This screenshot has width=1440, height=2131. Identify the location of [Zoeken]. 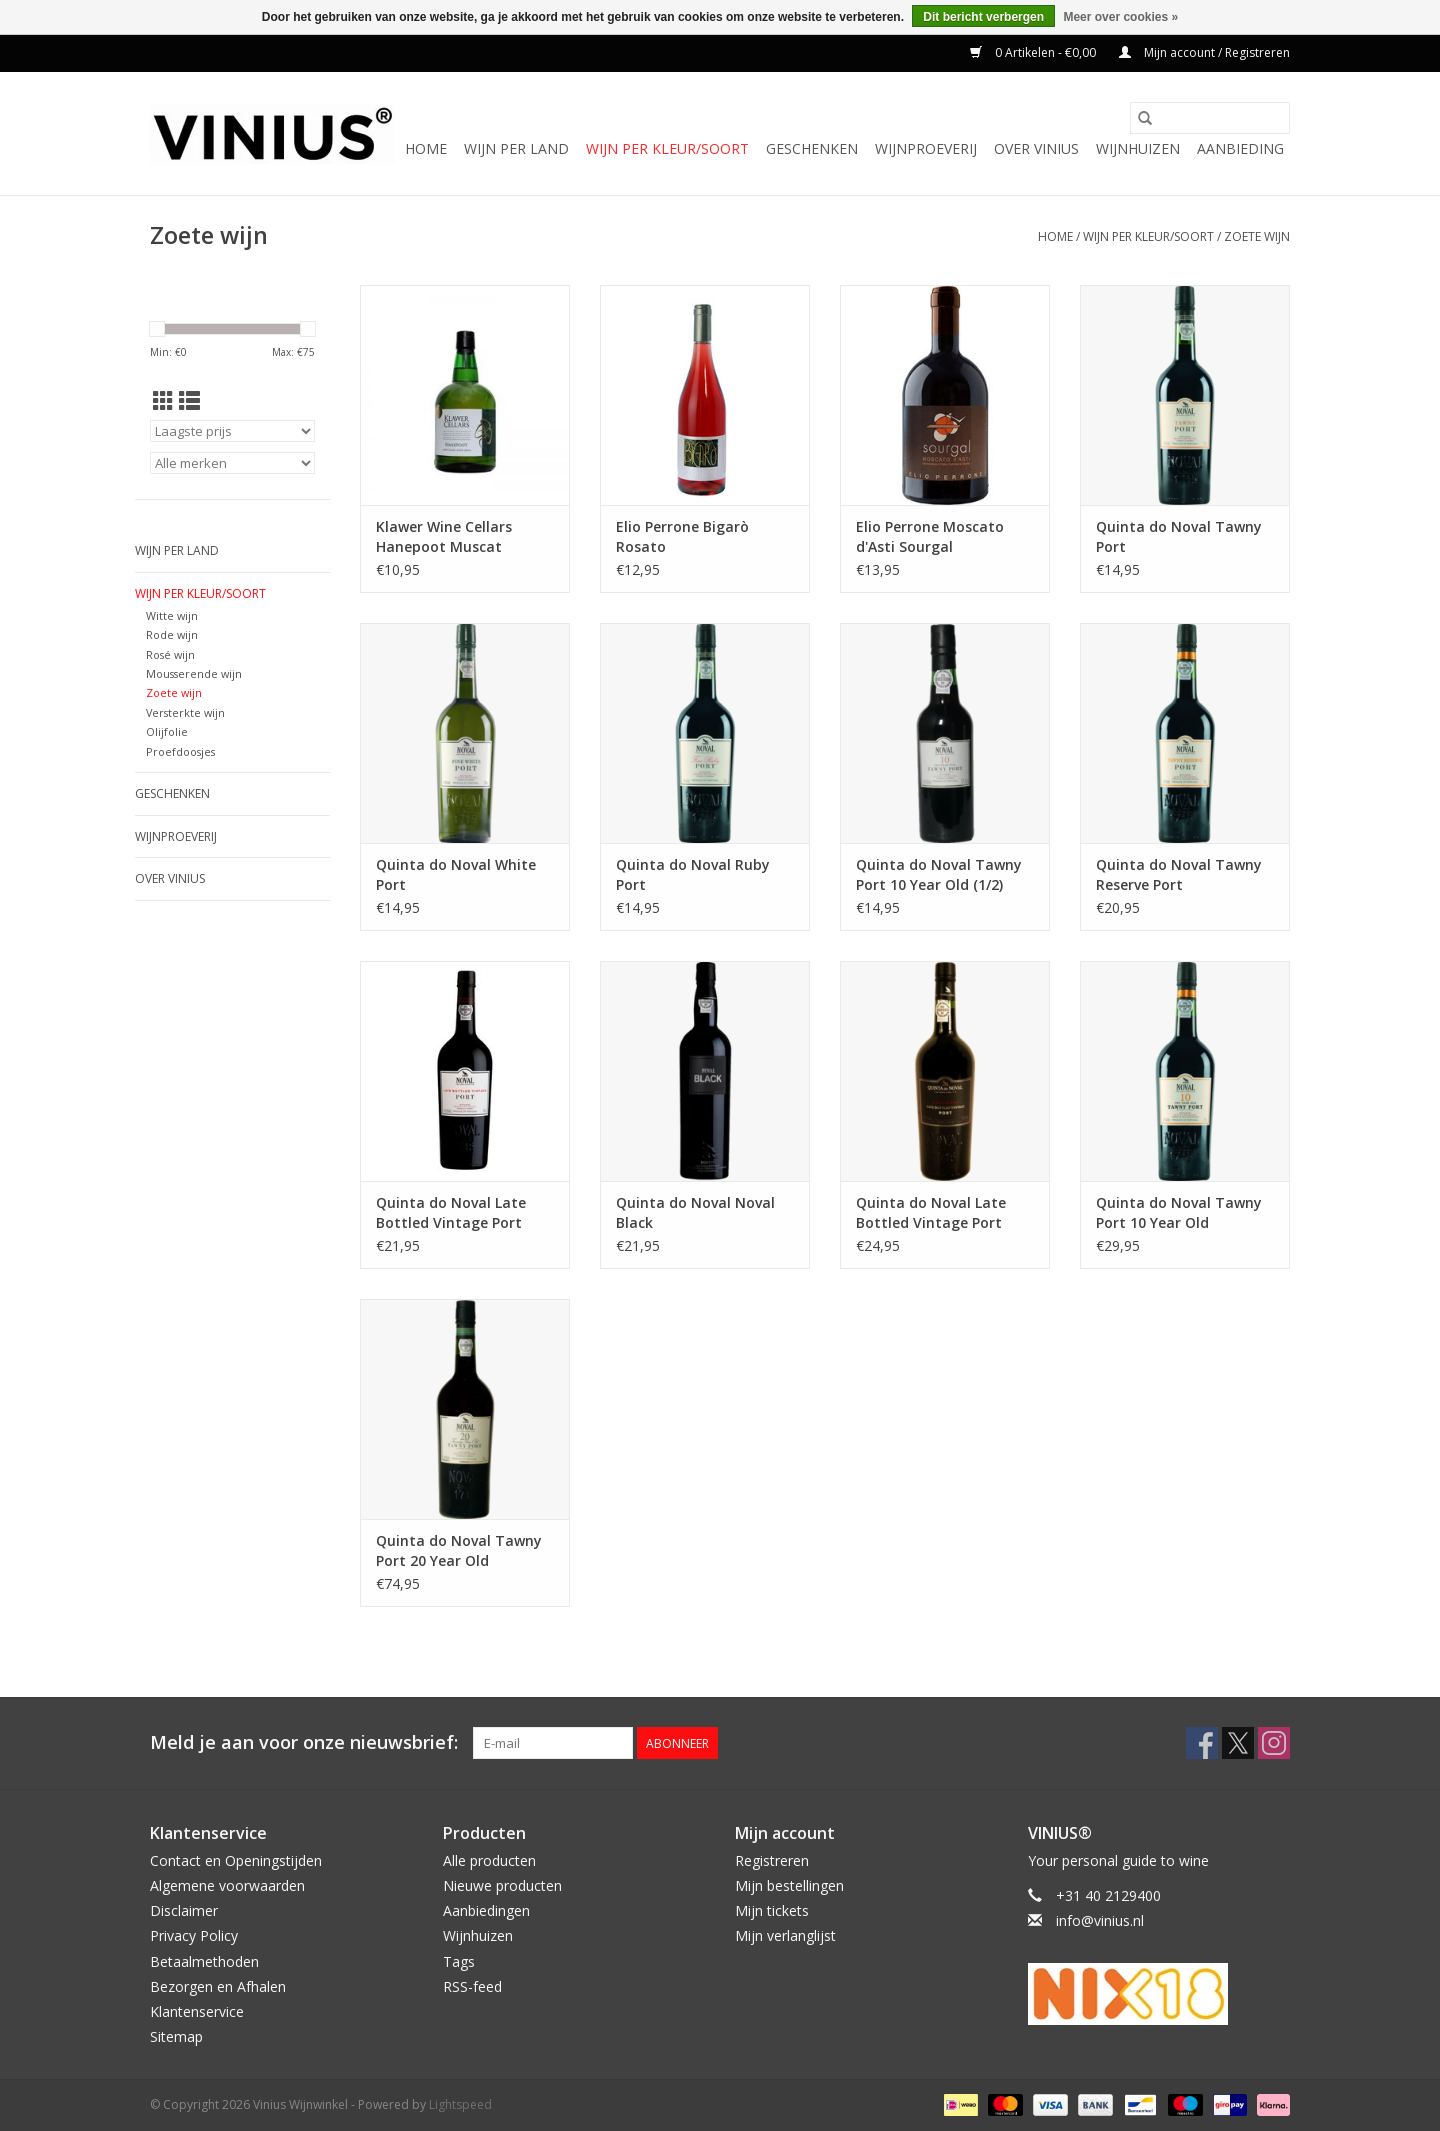
(1210, 118).